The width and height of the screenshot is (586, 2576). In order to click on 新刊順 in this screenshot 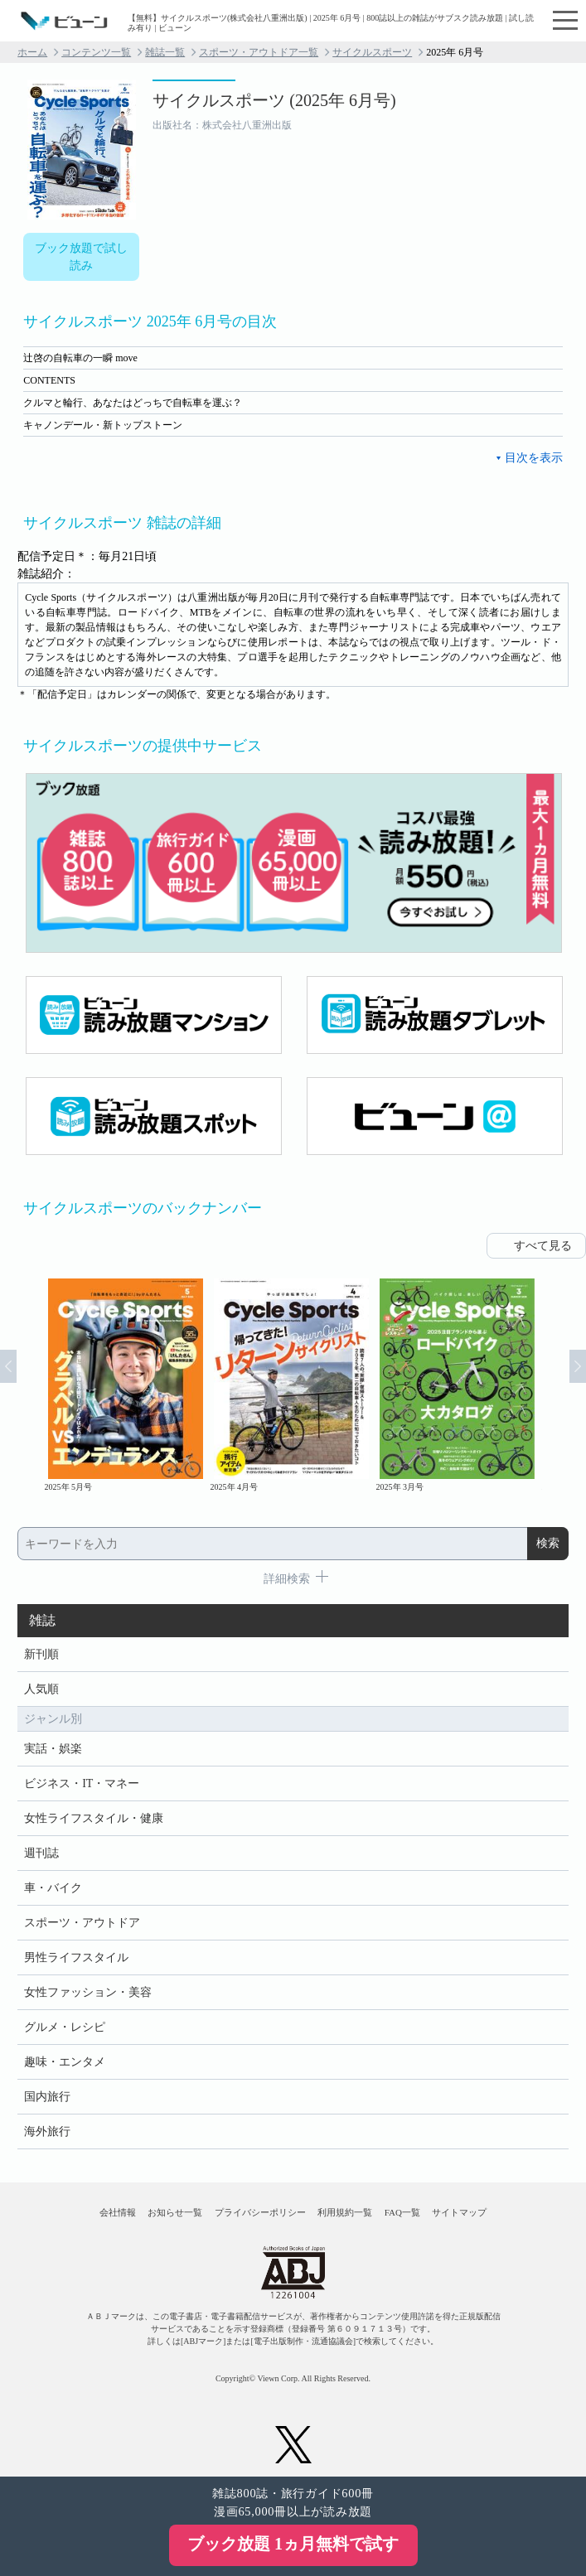, I will do `click(41, 1654)`.